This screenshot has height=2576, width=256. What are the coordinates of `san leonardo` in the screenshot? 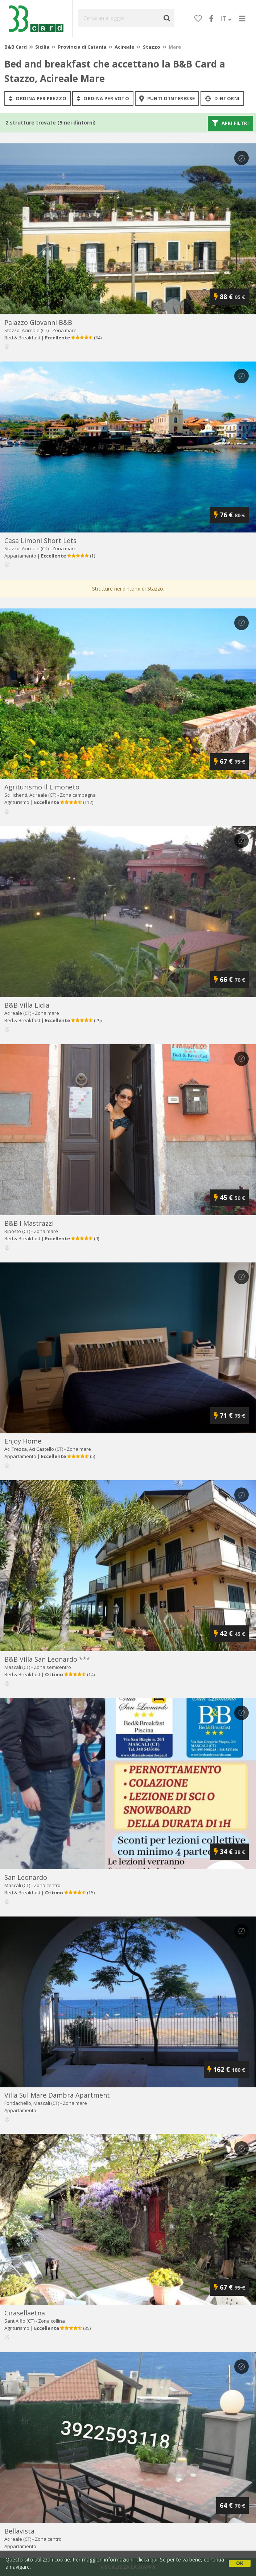 It's located at (25, 1877).